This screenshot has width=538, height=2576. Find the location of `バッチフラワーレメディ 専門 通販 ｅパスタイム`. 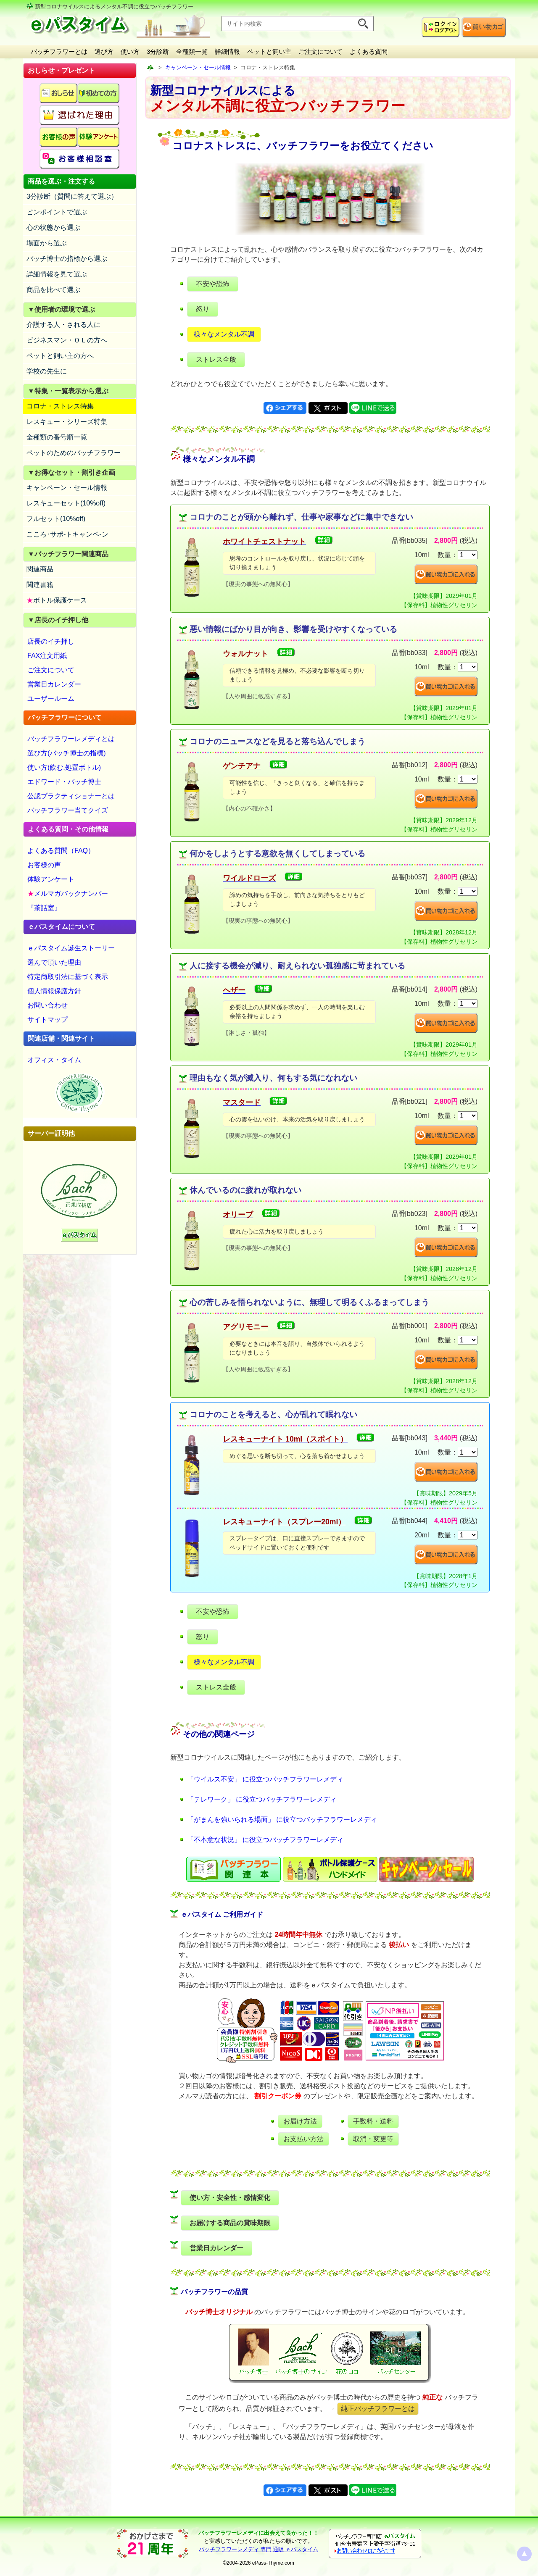

バッチフラワーレメディ 専門 通販 ｅパスタイム is located at coordinates (258, 2549).